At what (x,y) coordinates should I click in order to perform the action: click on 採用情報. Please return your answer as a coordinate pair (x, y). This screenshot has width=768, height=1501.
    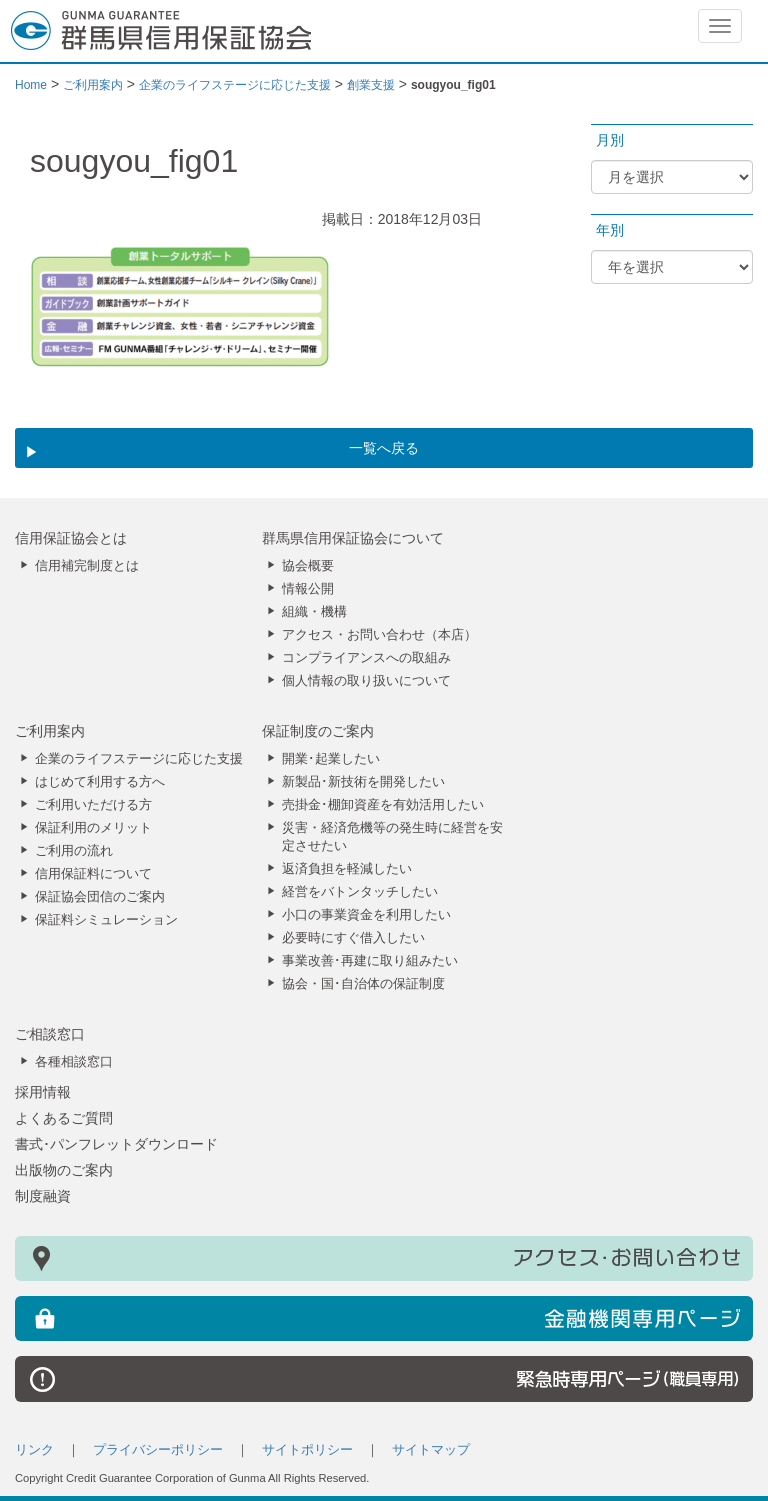
    Looking at the image, I should click on (43, 1092).